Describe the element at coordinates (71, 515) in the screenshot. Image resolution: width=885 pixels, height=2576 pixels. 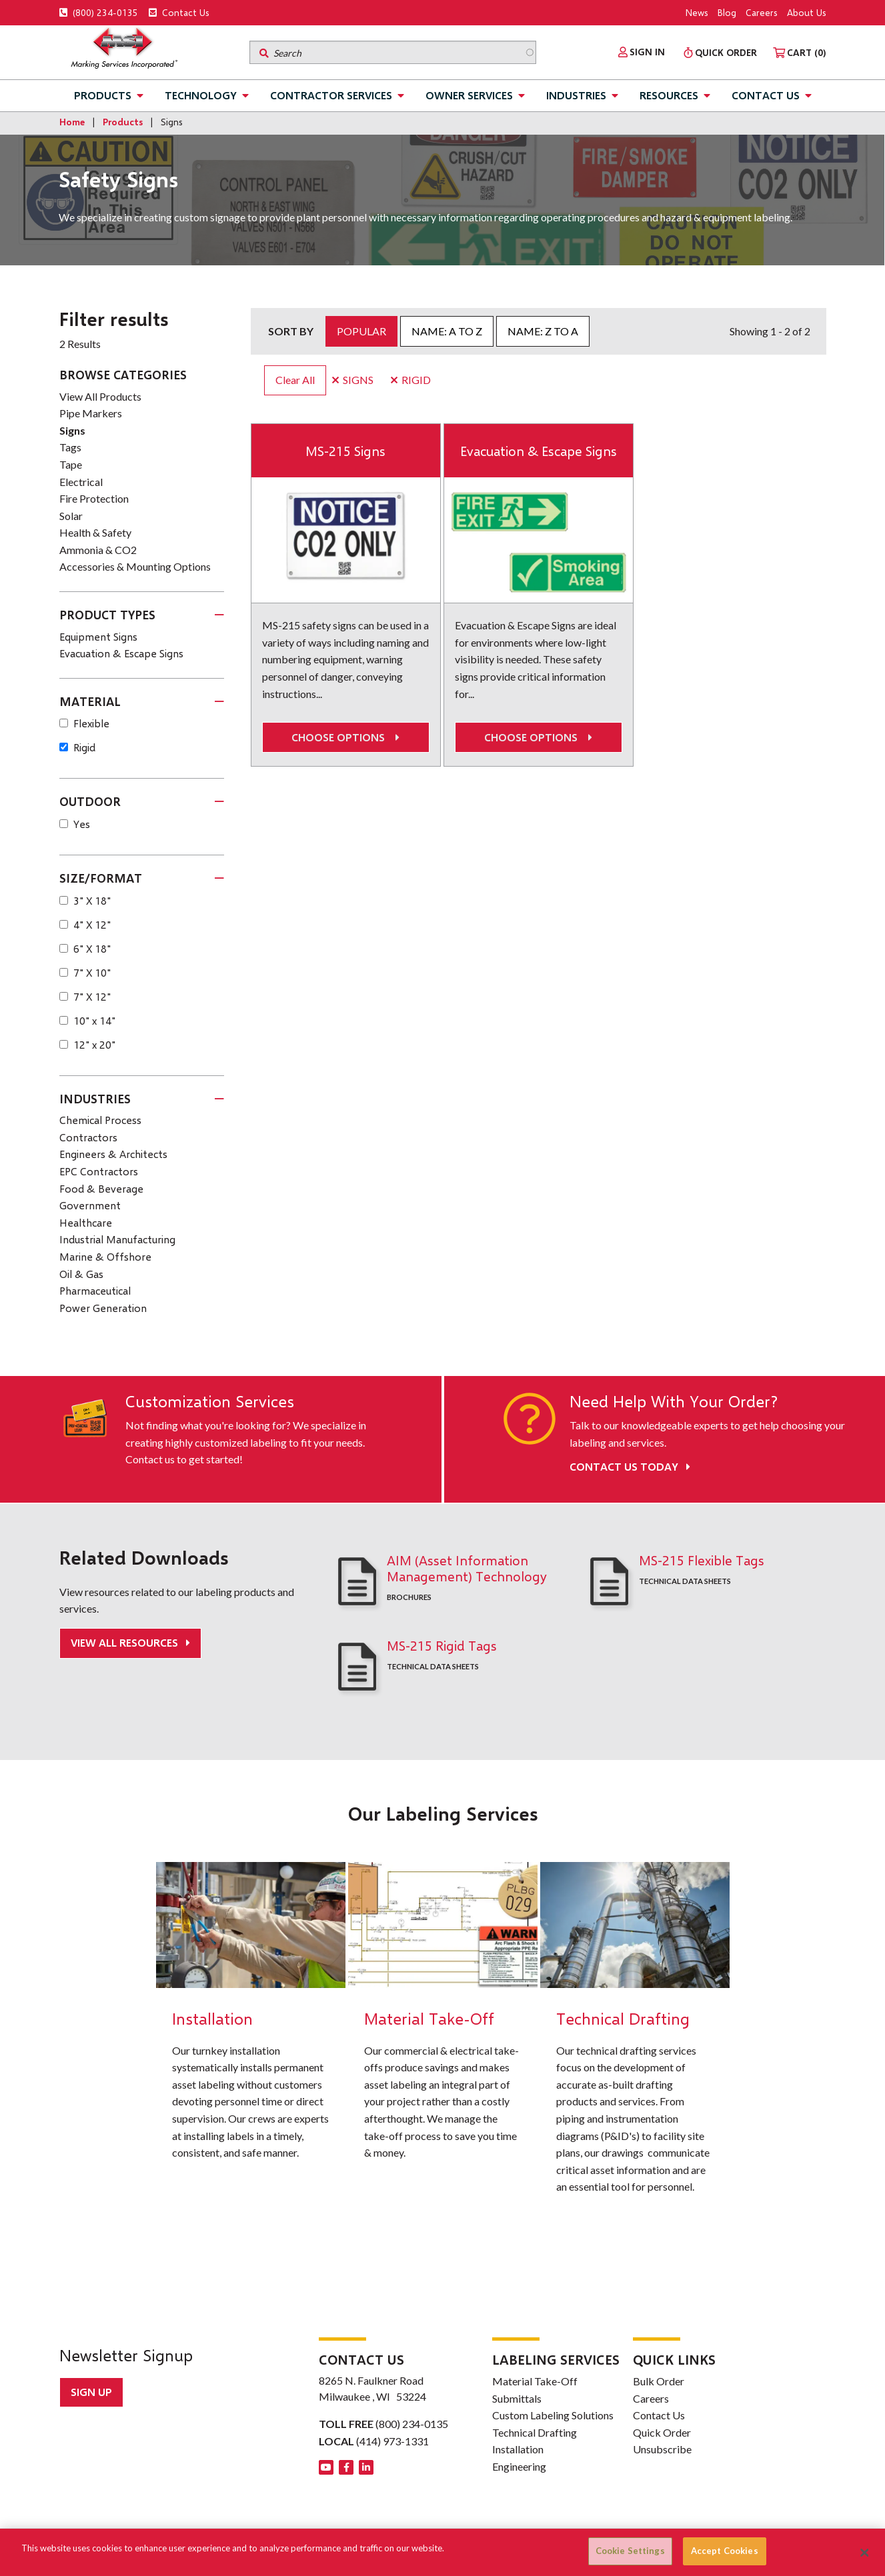
I see `Solar` at that location.